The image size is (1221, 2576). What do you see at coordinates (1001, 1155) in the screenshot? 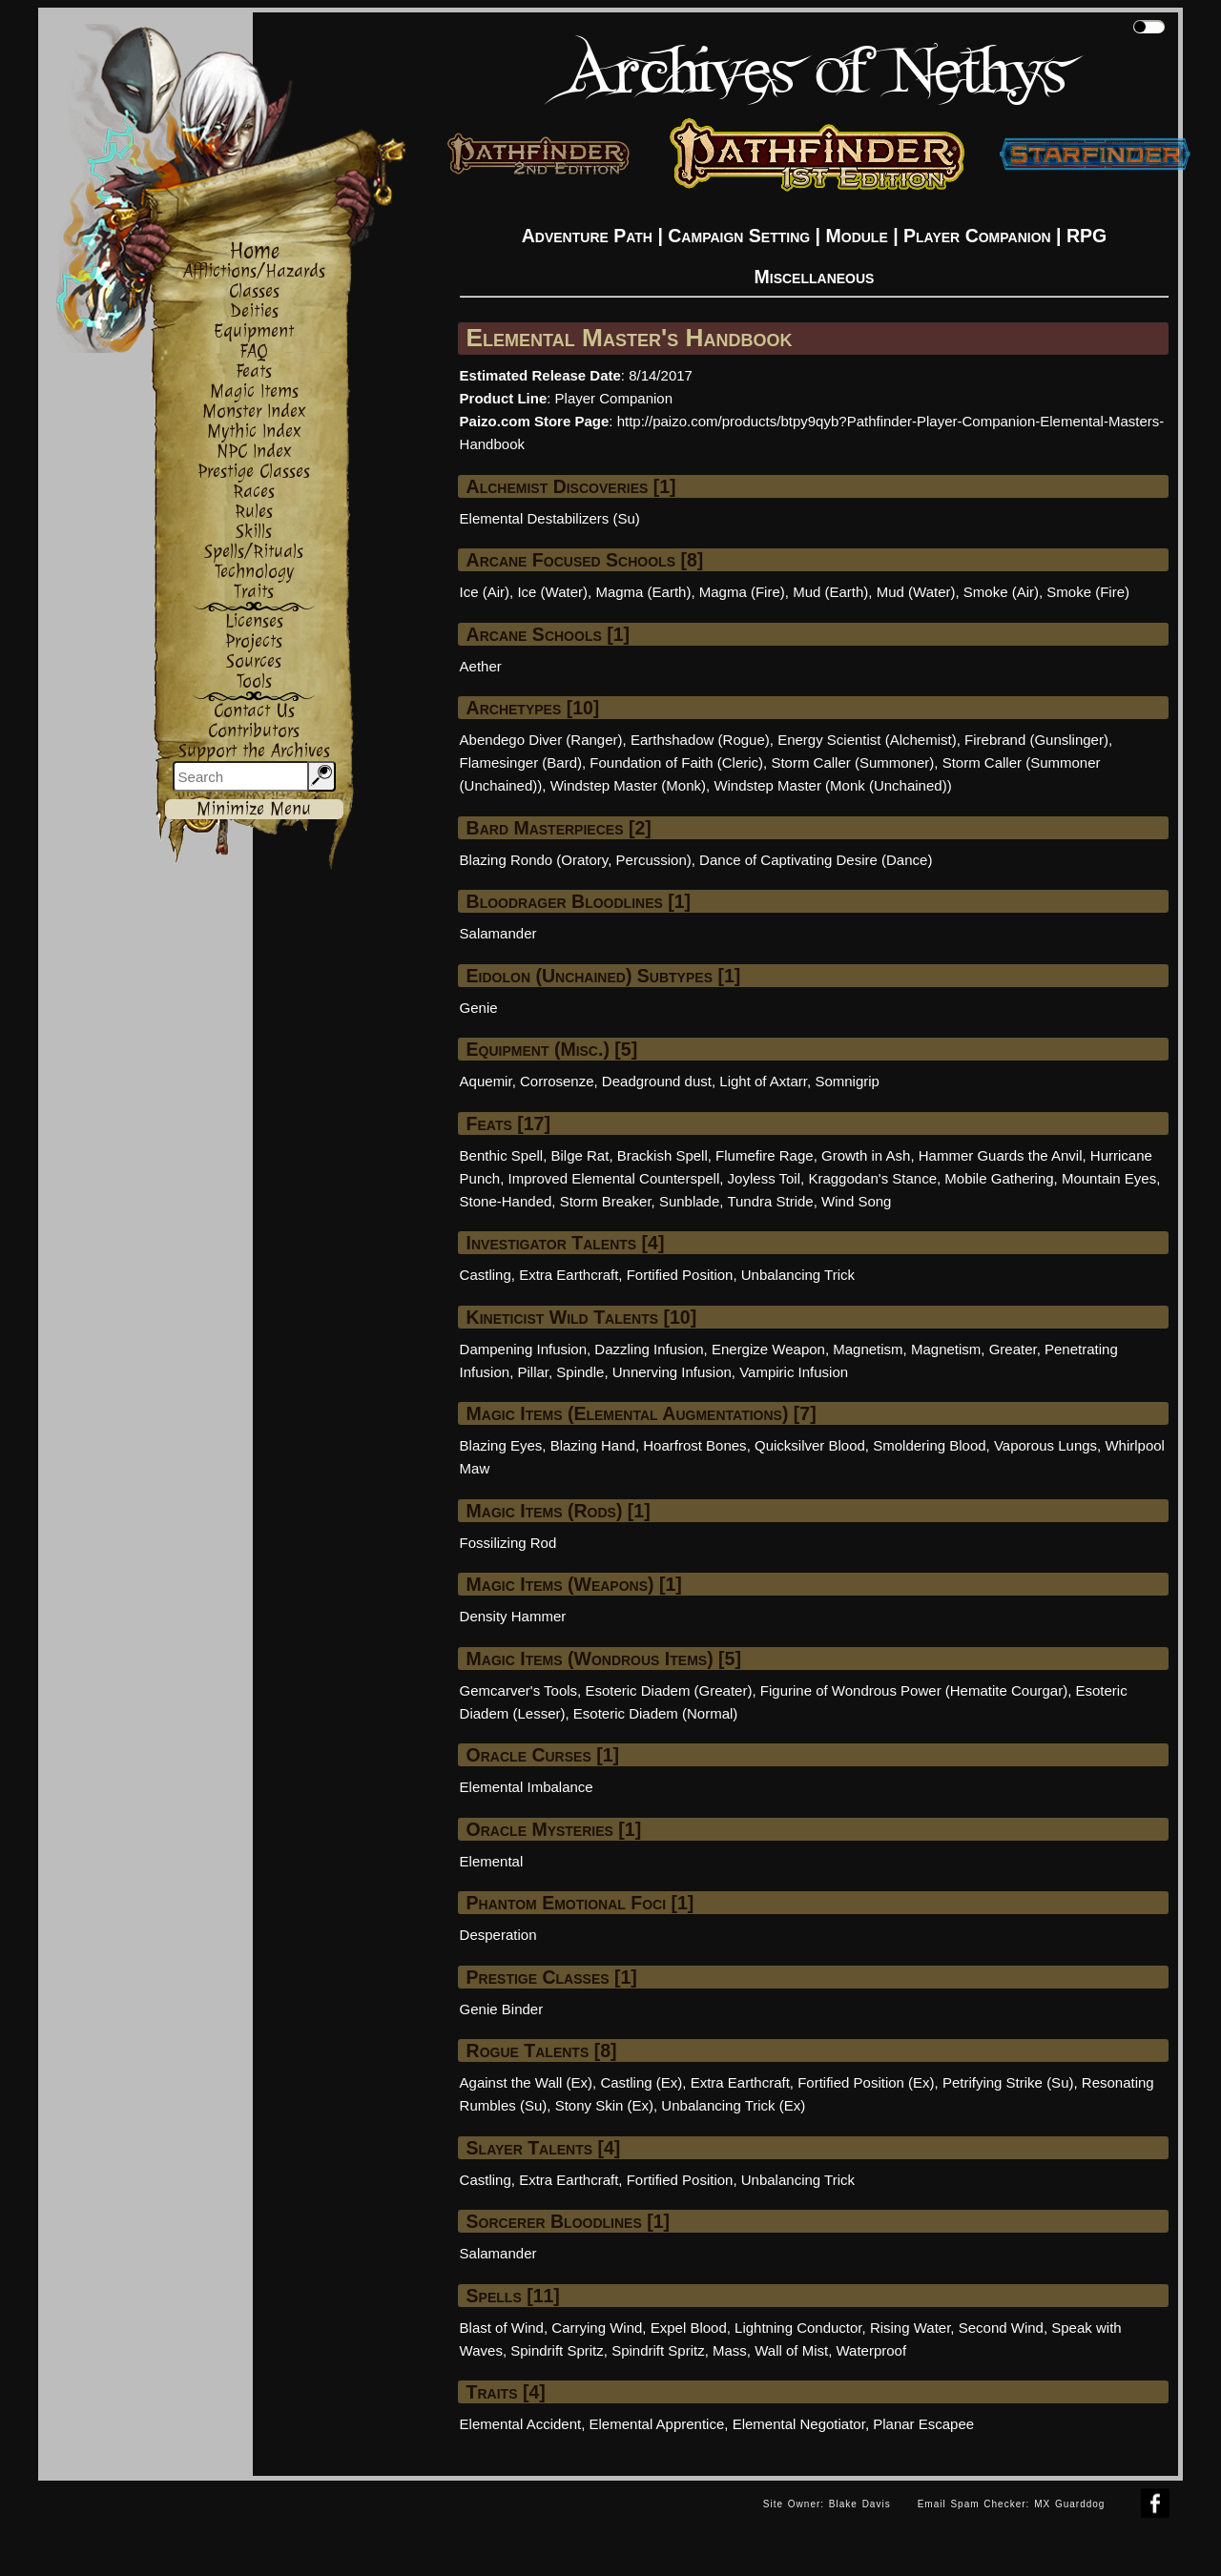
I see `Hammer Guards the Anvil` at bounding box center [1001, 1155].